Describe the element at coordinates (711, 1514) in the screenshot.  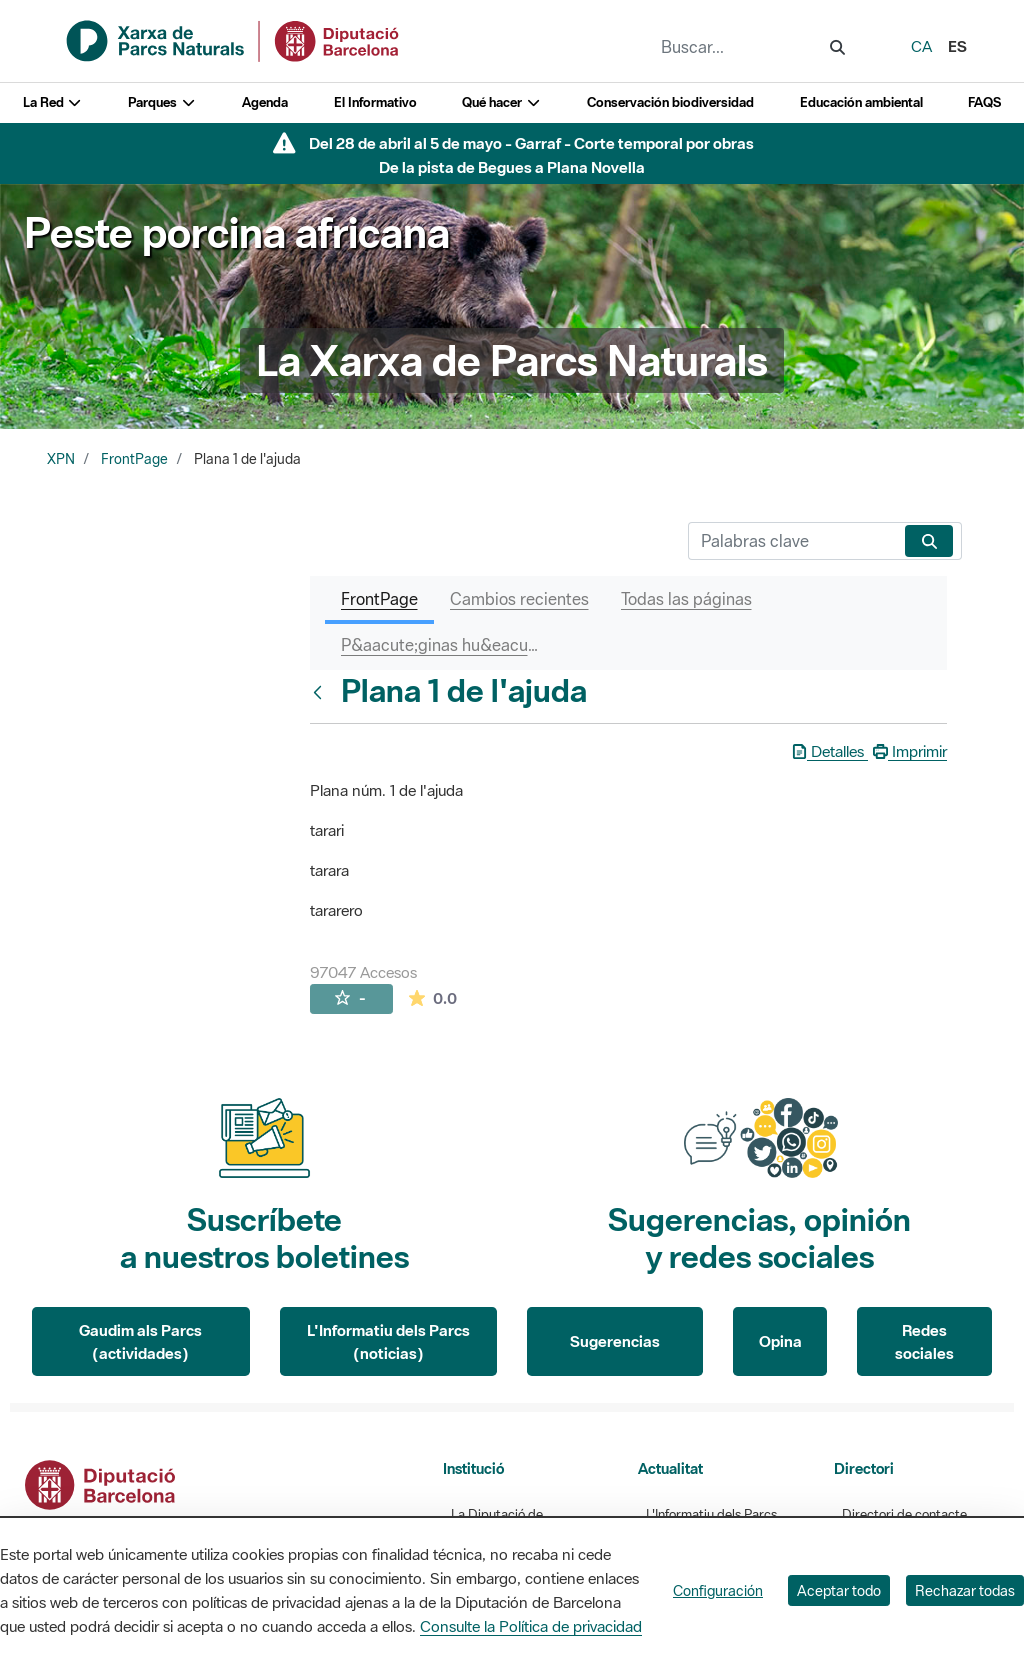
I see `L'Informatiu dels Parcs` at that location.